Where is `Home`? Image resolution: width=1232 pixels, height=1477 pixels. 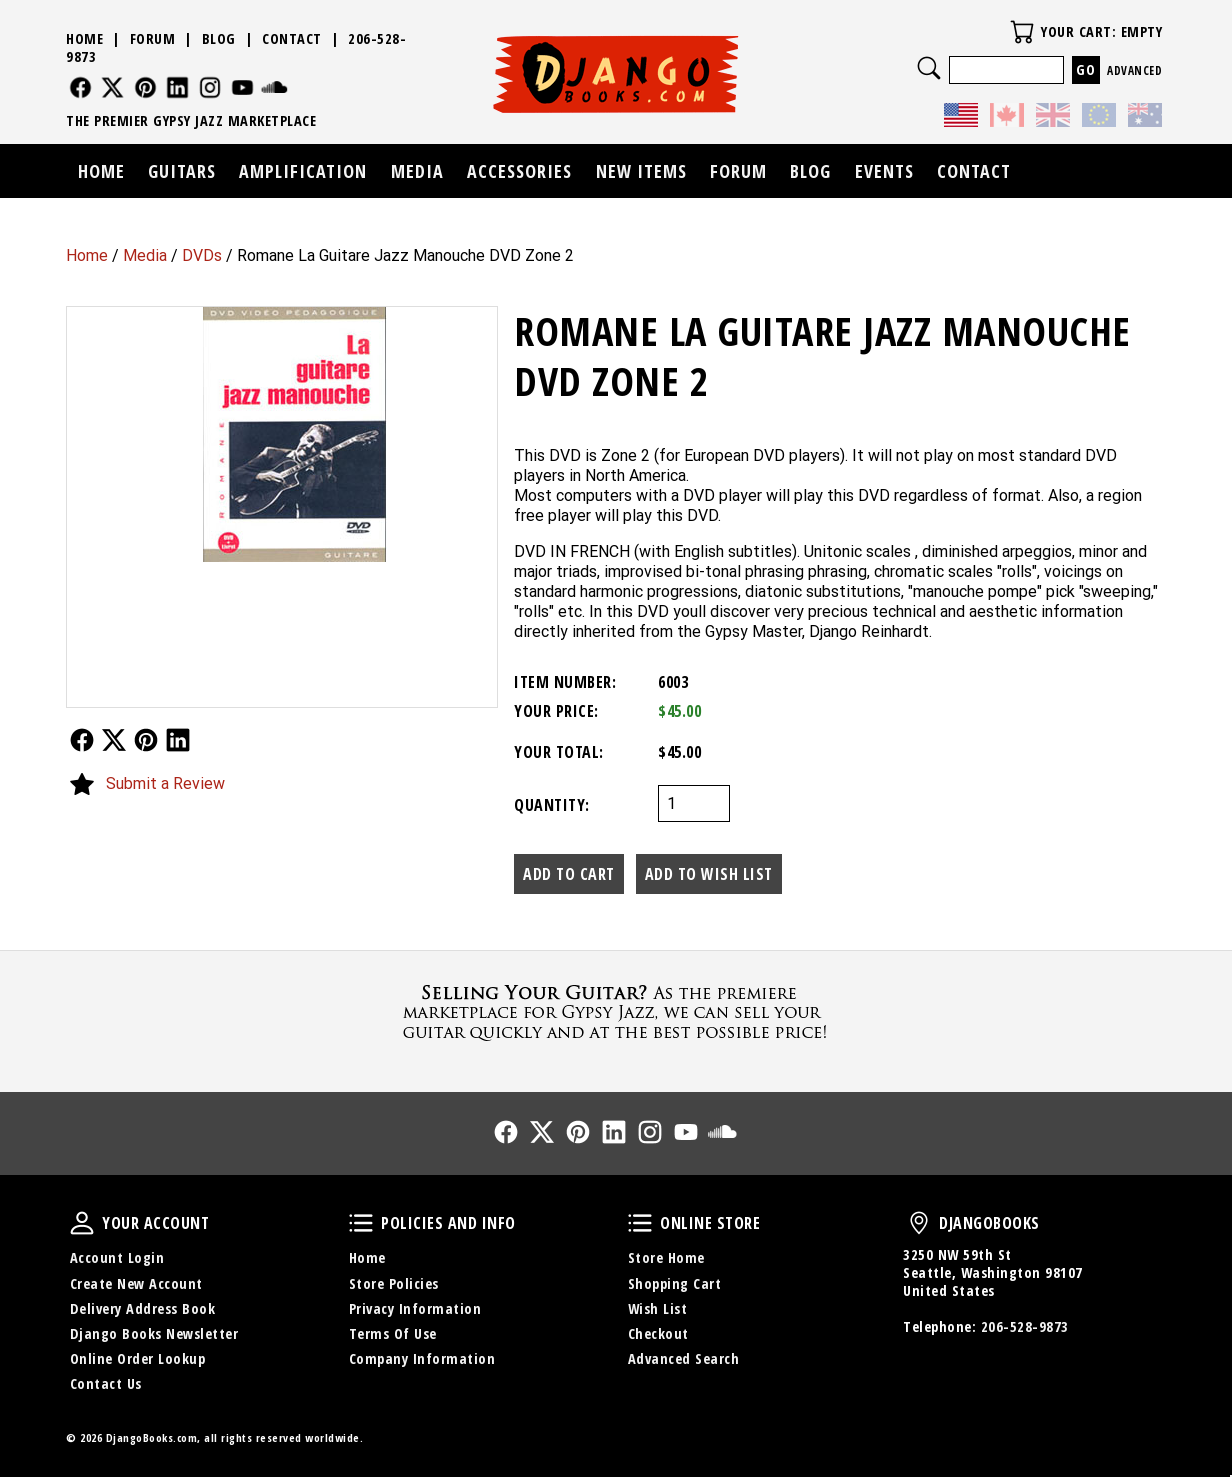 Home is located at coordinates (87, 255).